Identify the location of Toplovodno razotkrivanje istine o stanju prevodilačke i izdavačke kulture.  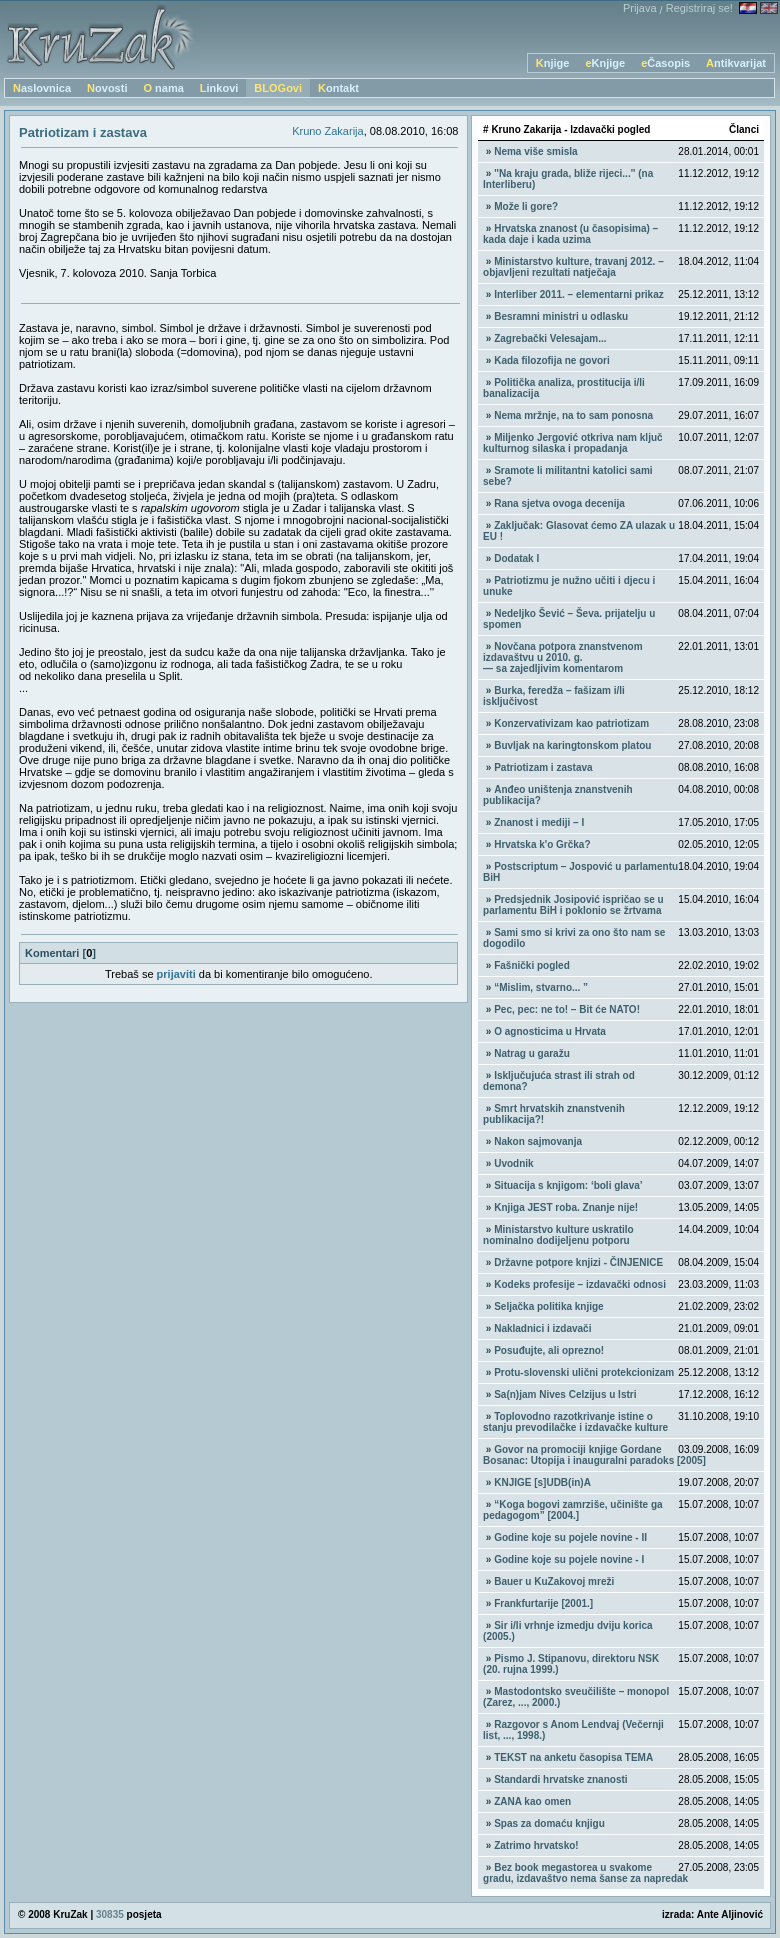
(575, 1422).